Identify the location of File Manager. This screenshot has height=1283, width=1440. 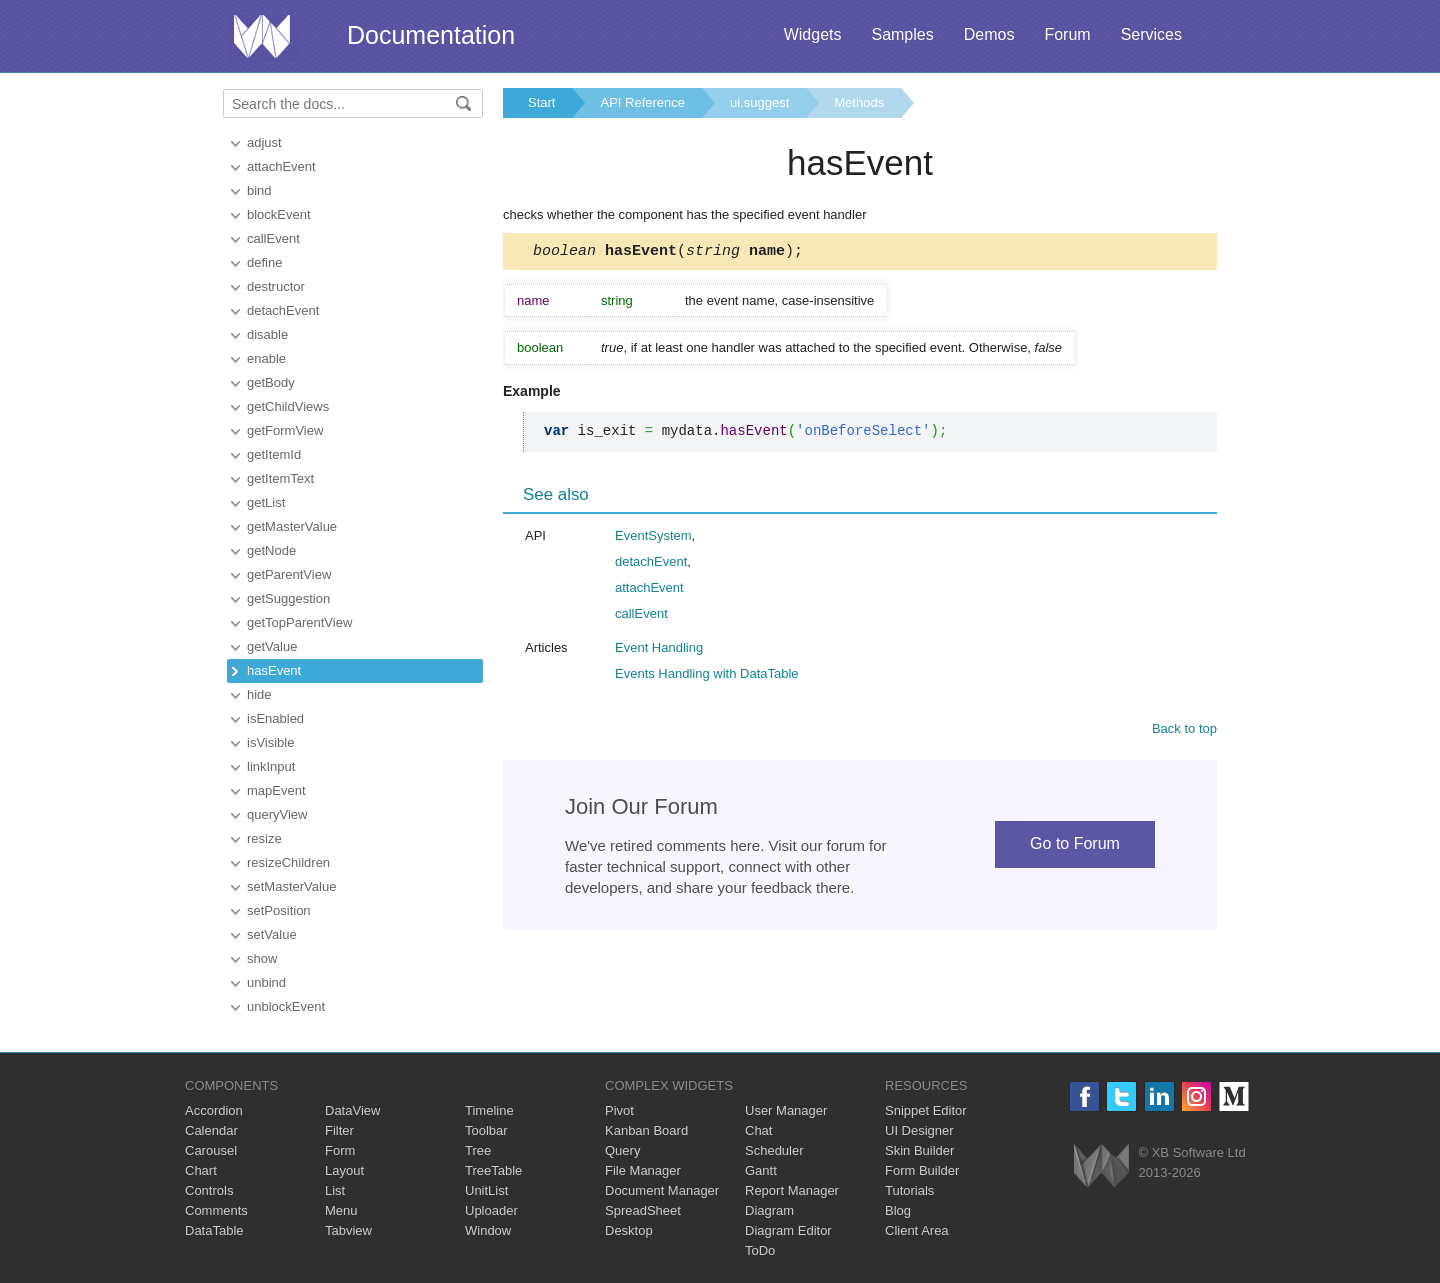
(643, 1170).